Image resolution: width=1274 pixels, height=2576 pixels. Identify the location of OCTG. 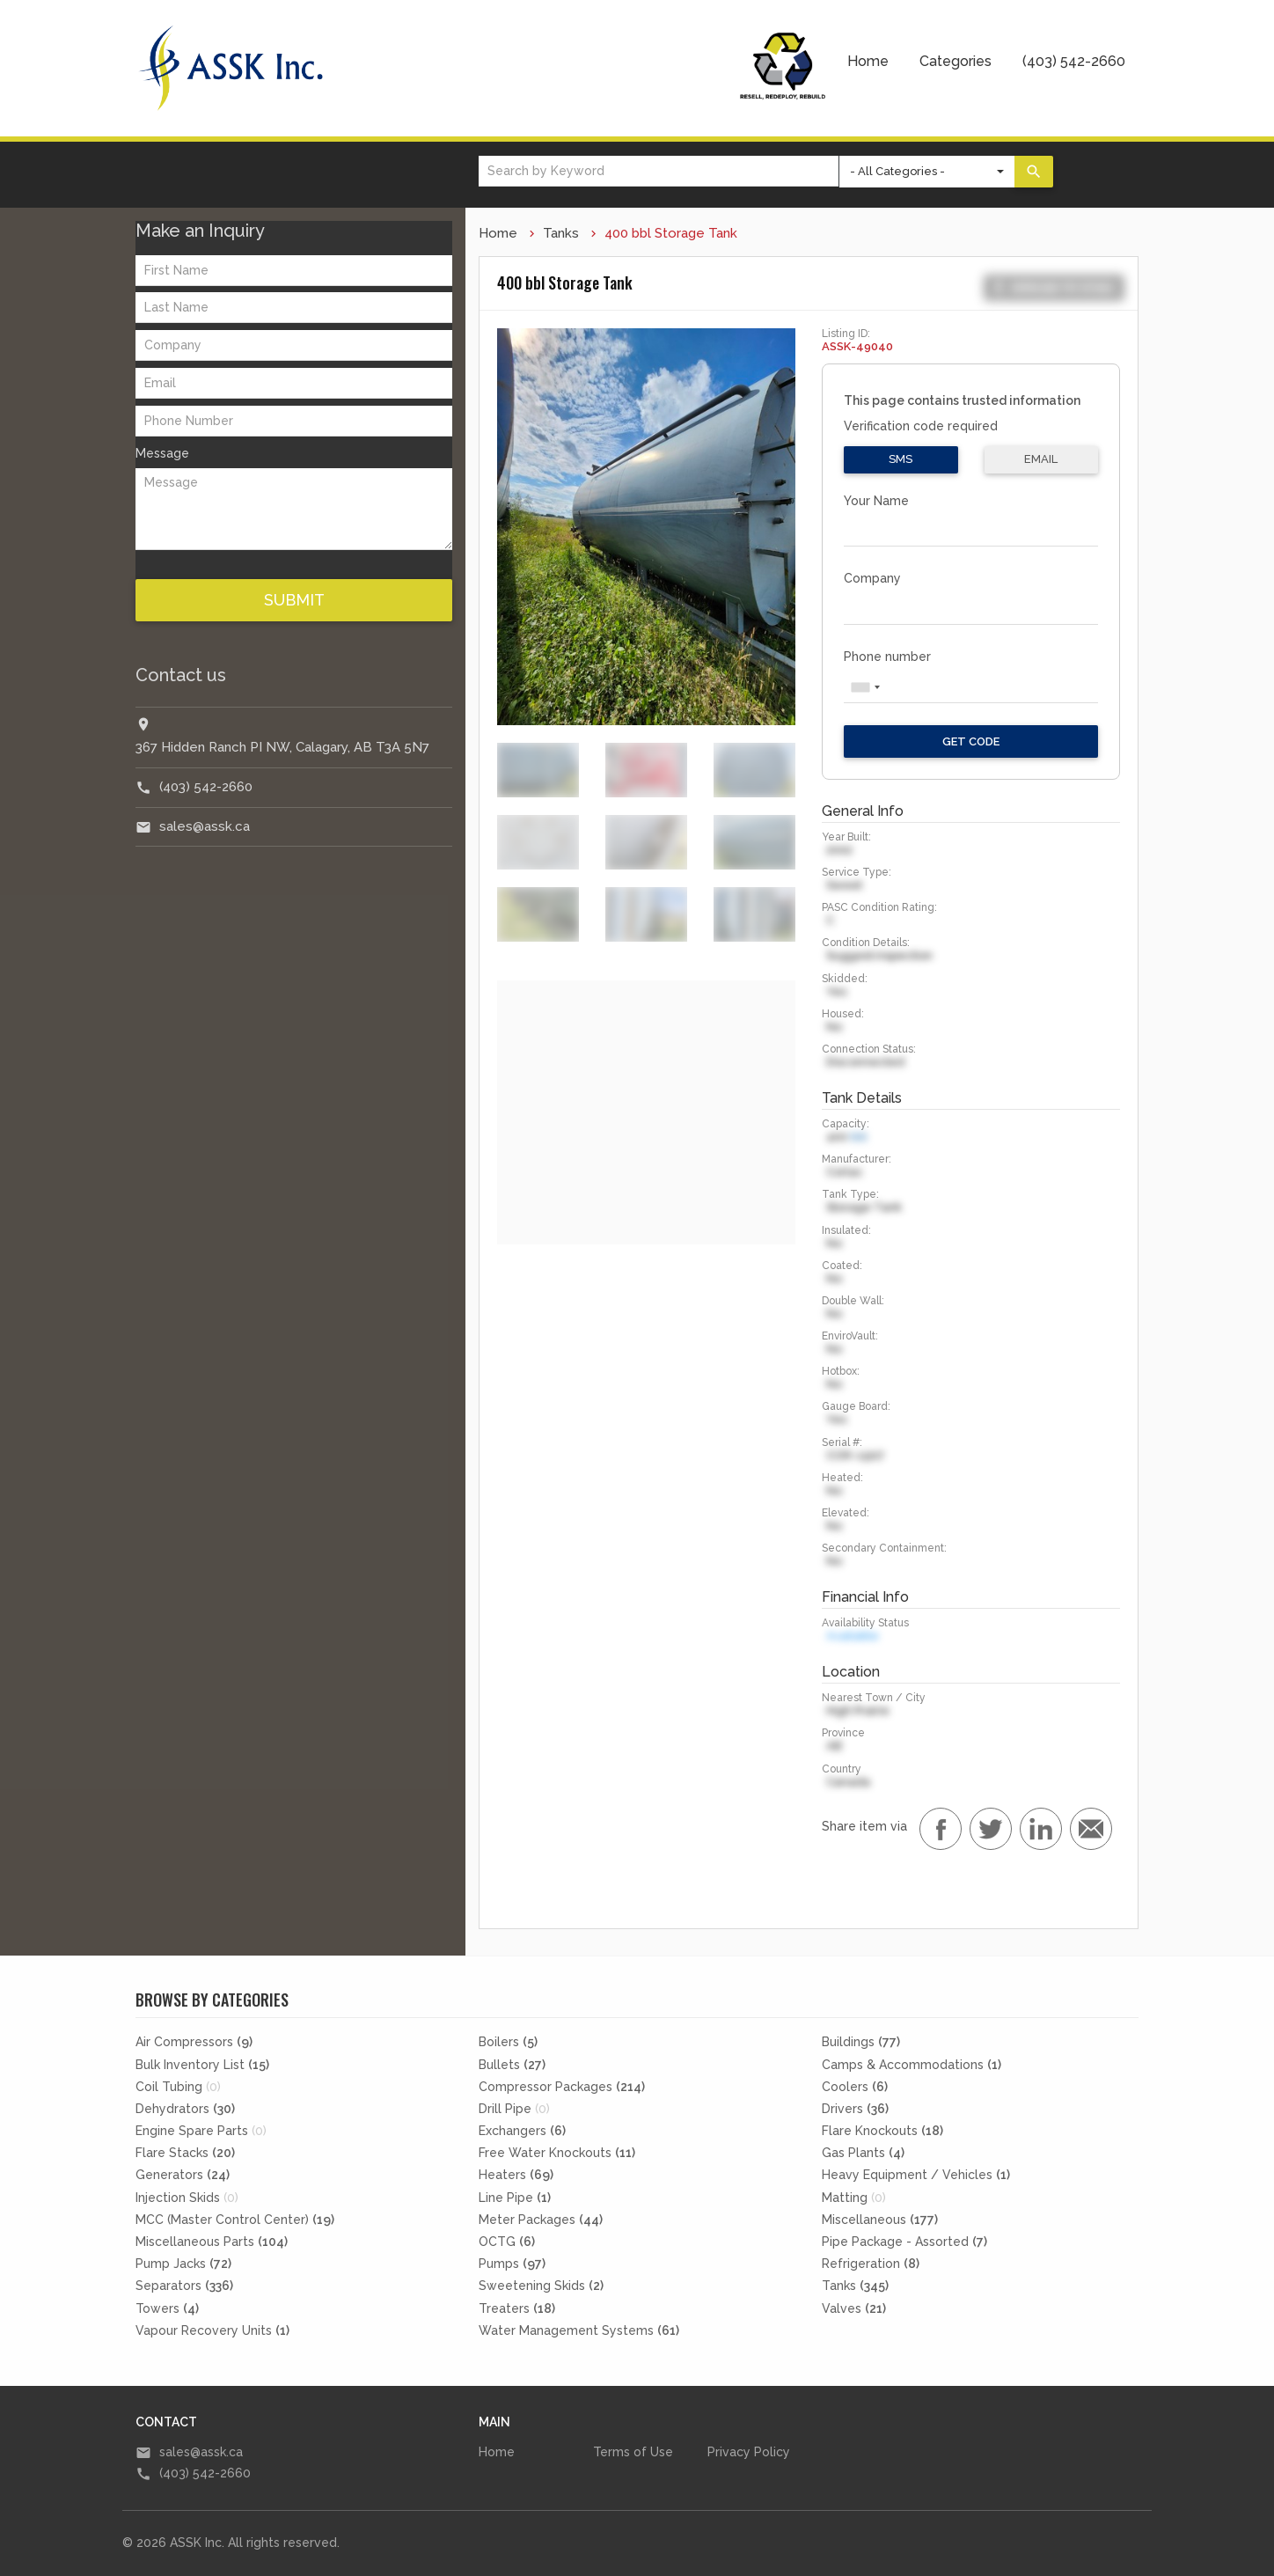
(507, 2242).